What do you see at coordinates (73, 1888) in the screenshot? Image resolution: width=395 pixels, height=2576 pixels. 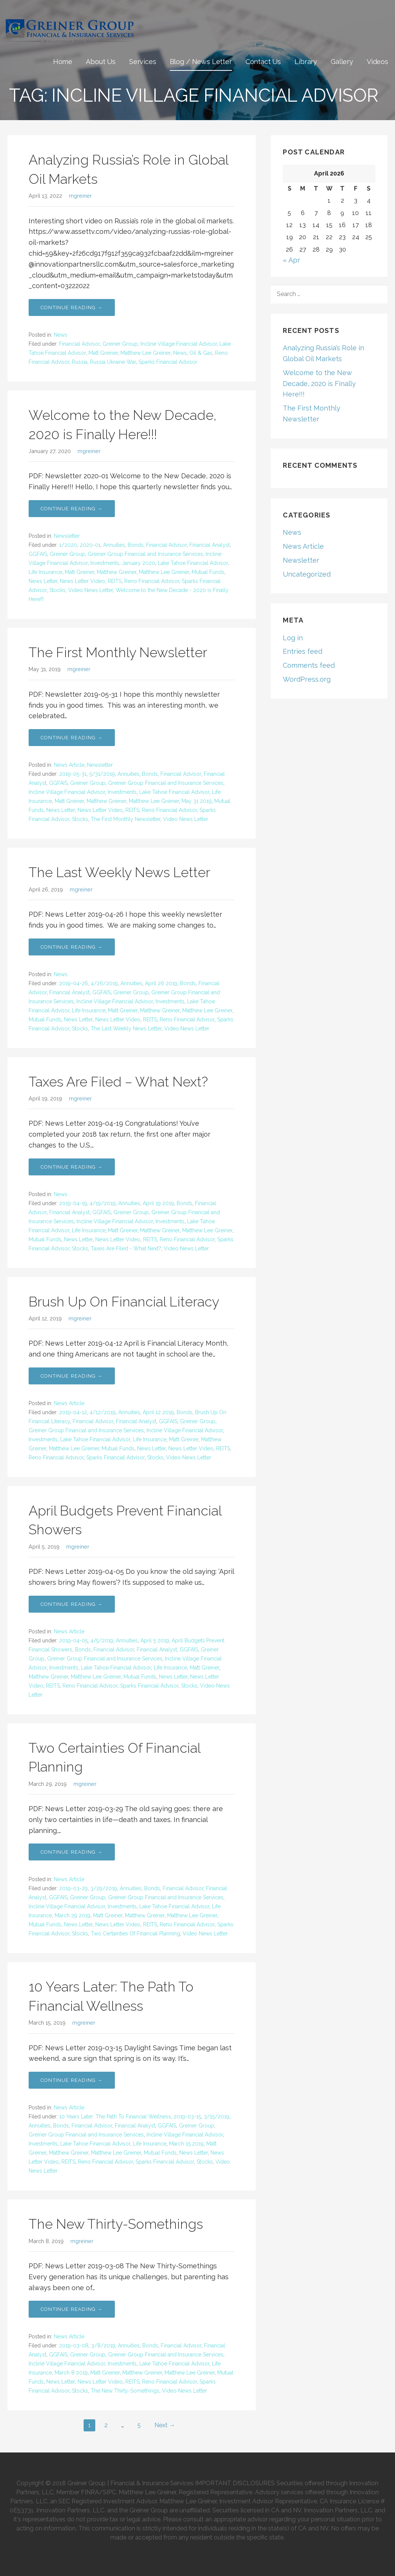 I see `2019-03-29` at bounding box center [73, 1888].